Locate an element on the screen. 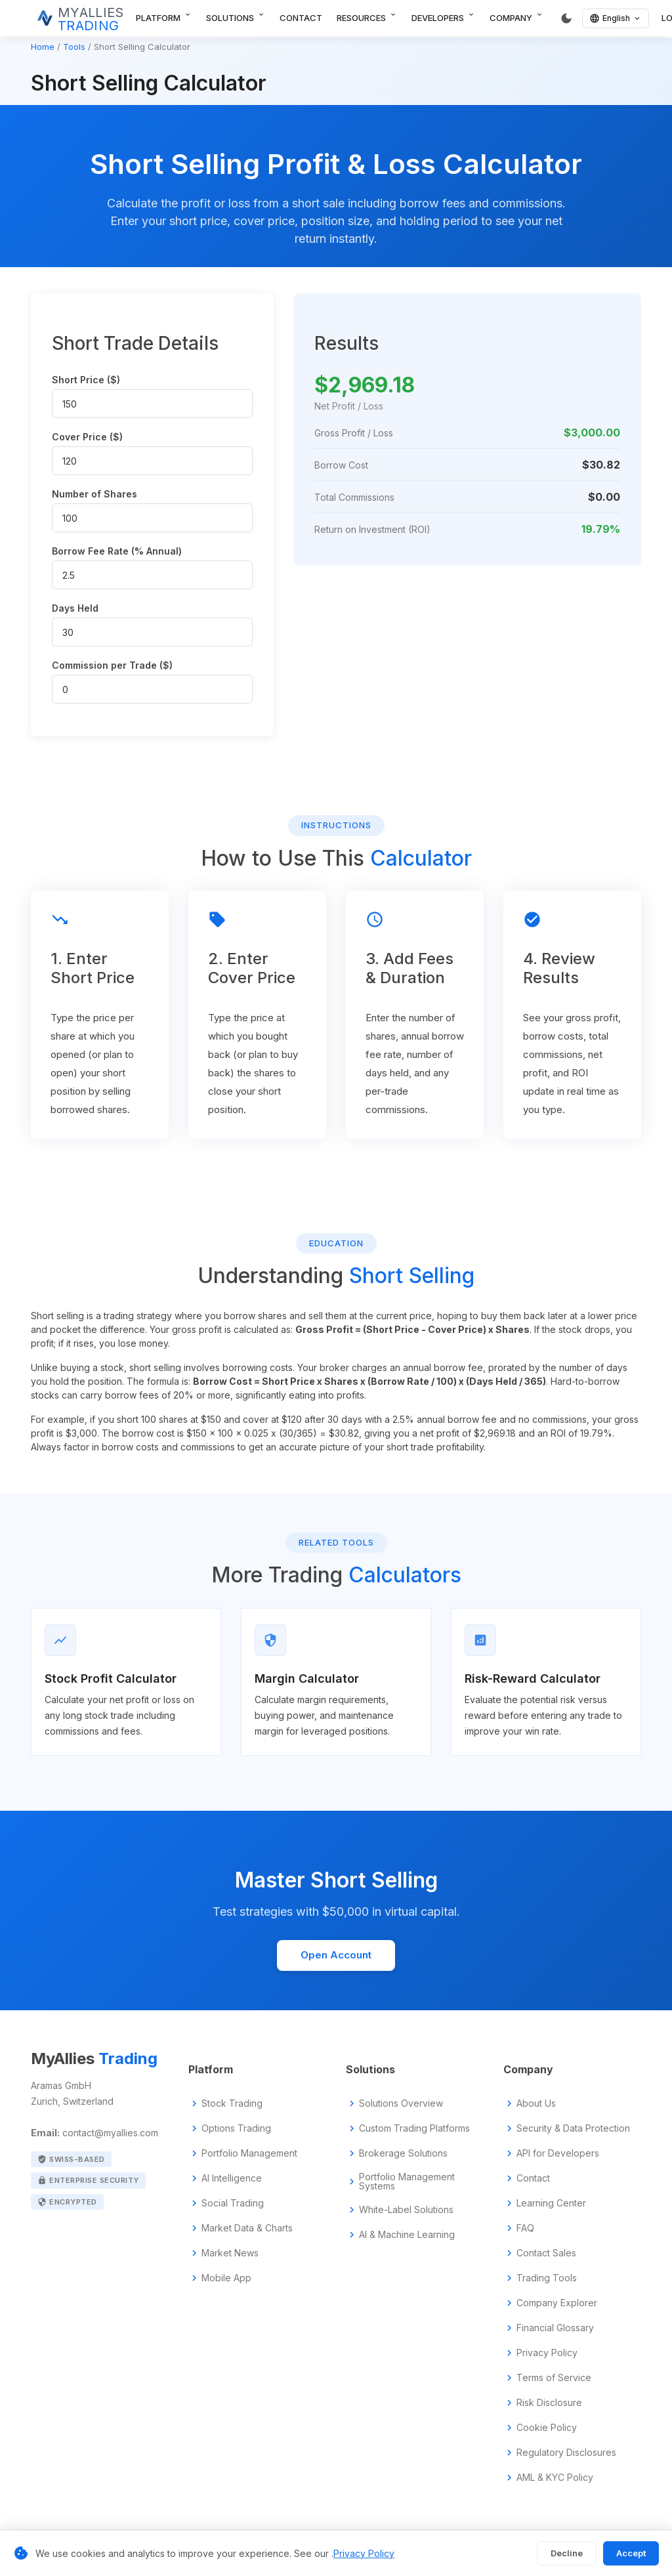 The image size is (672, 2576). Short Price ($) is located at coordinates (86, 379).